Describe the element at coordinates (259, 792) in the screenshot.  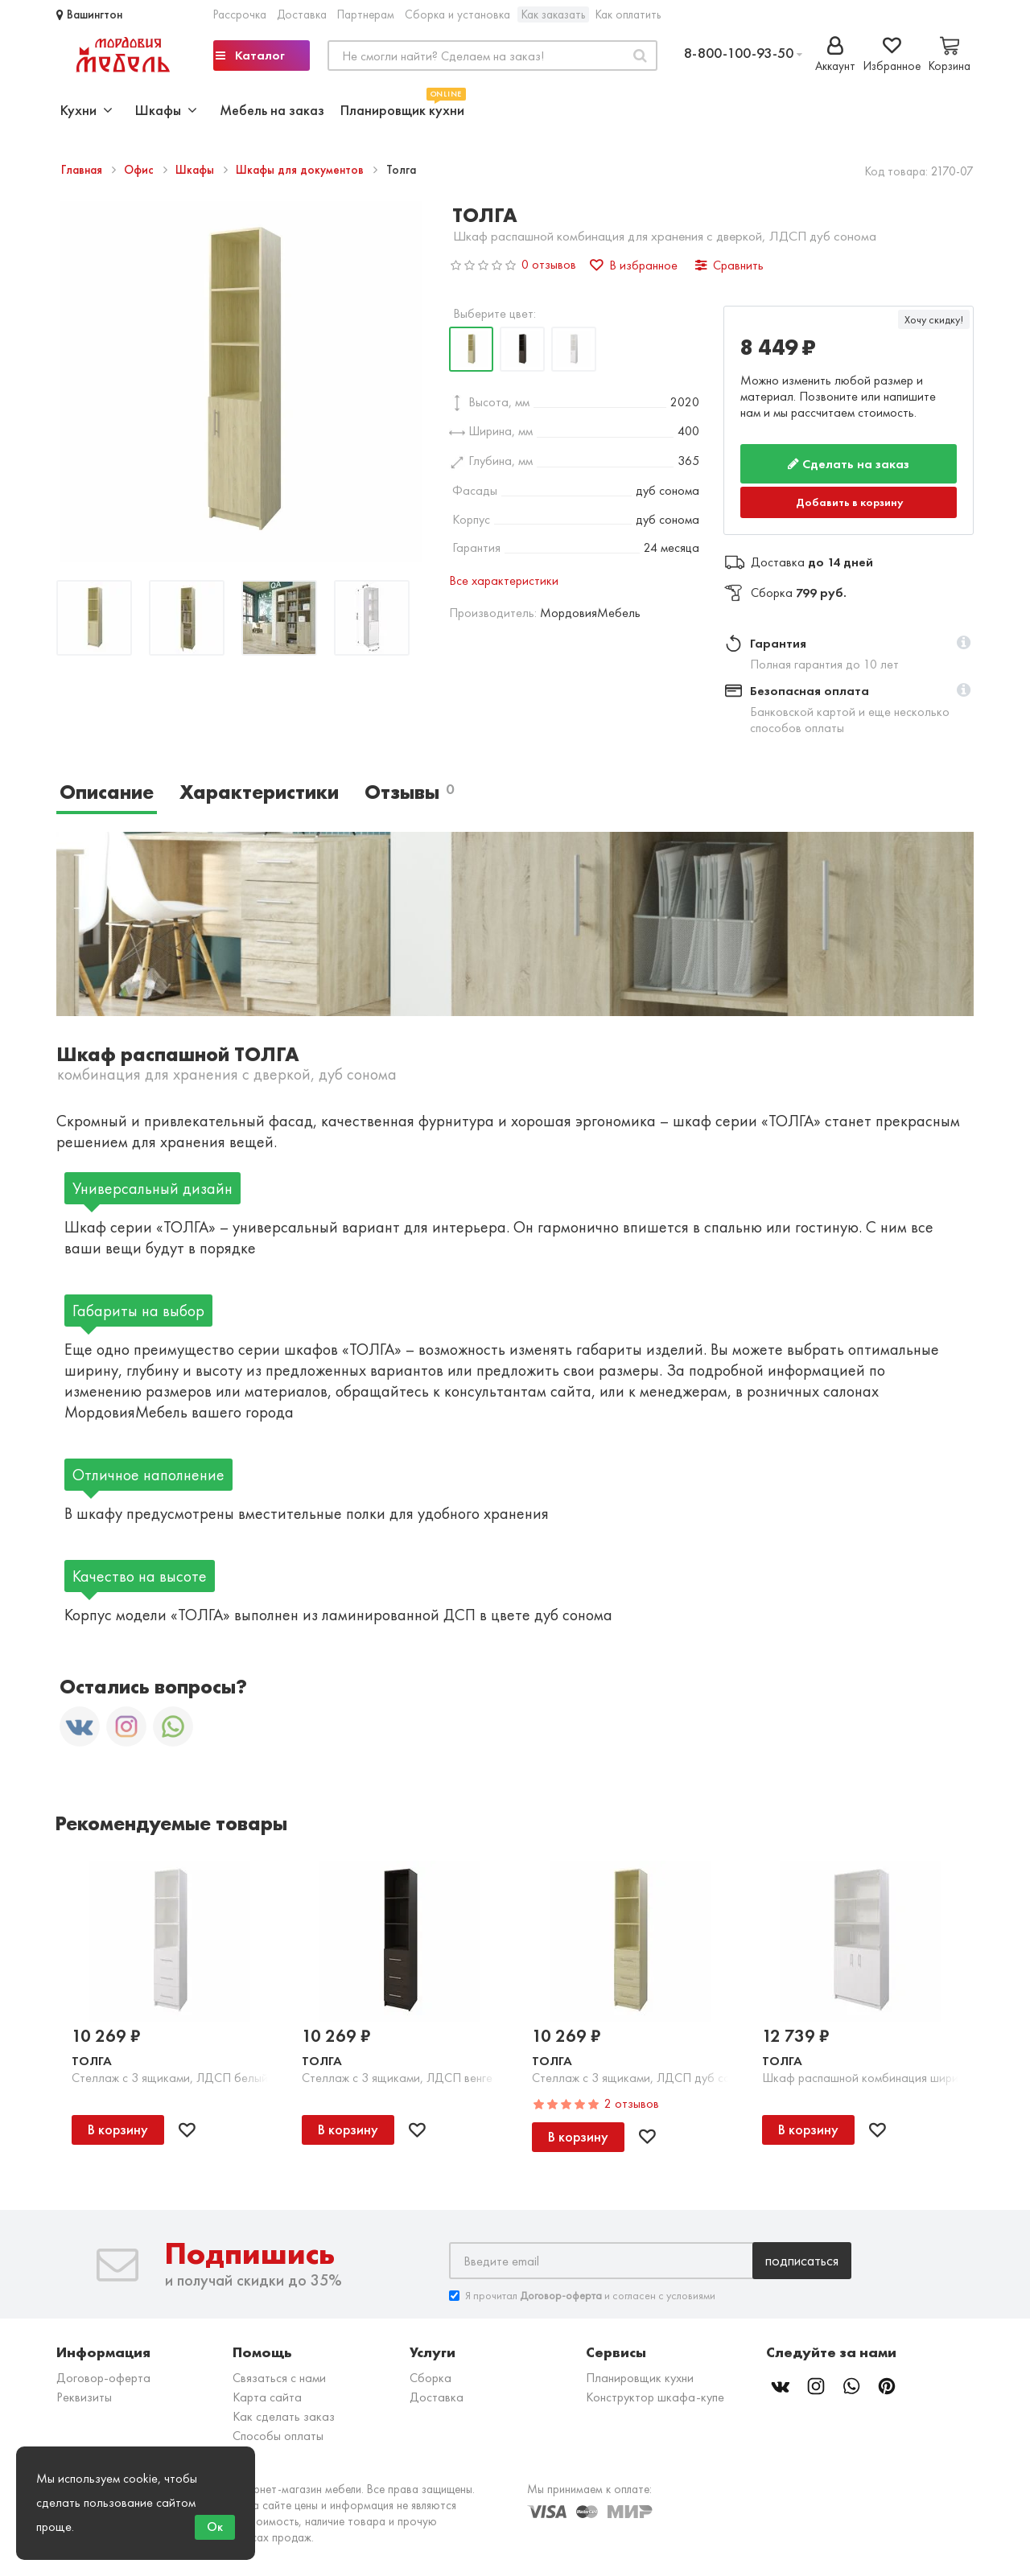
I see `Характеристики` at that location.